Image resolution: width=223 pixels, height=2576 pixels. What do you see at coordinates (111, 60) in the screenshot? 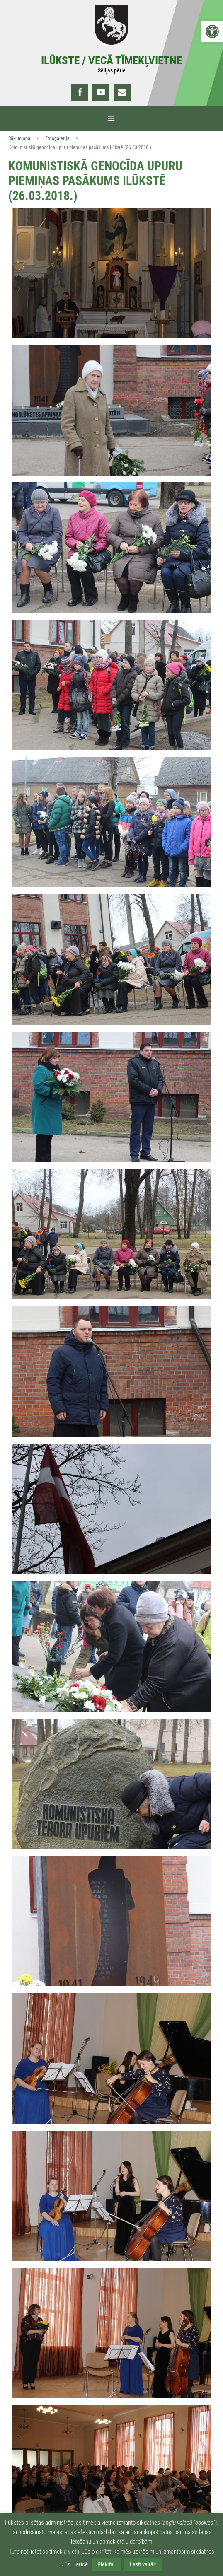
I see `Ilūkste / Vecā tīmekļvietne [link]` at bounding box center [111, 60].